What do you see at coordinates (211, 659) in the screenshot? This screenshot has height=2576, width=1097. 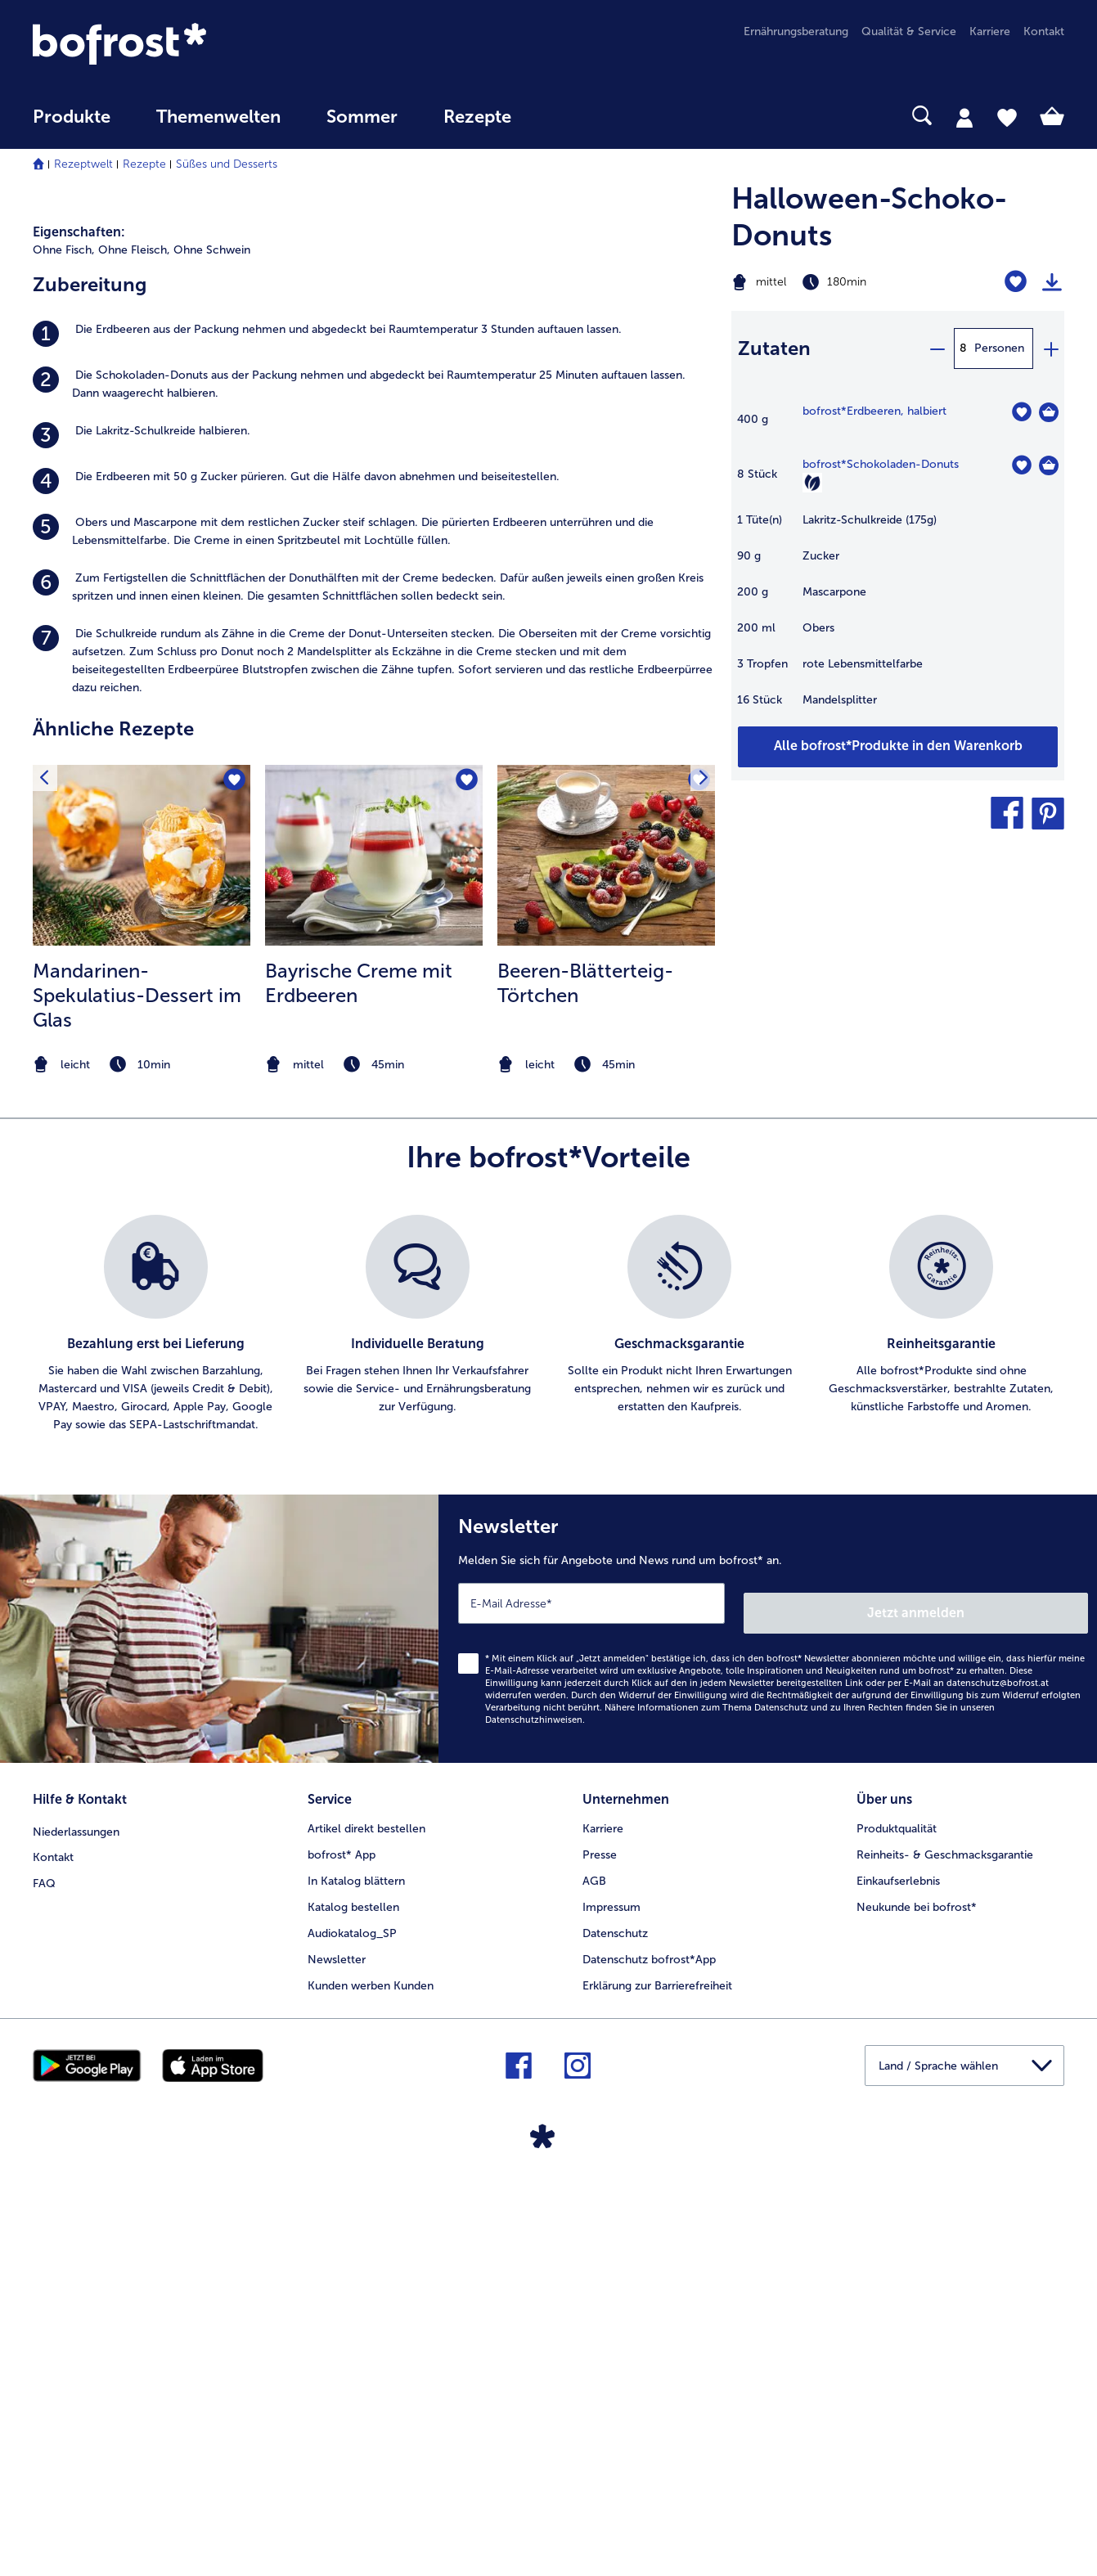 I see `Ohne Schwein [listitem]` at bounding box center [211, 659].